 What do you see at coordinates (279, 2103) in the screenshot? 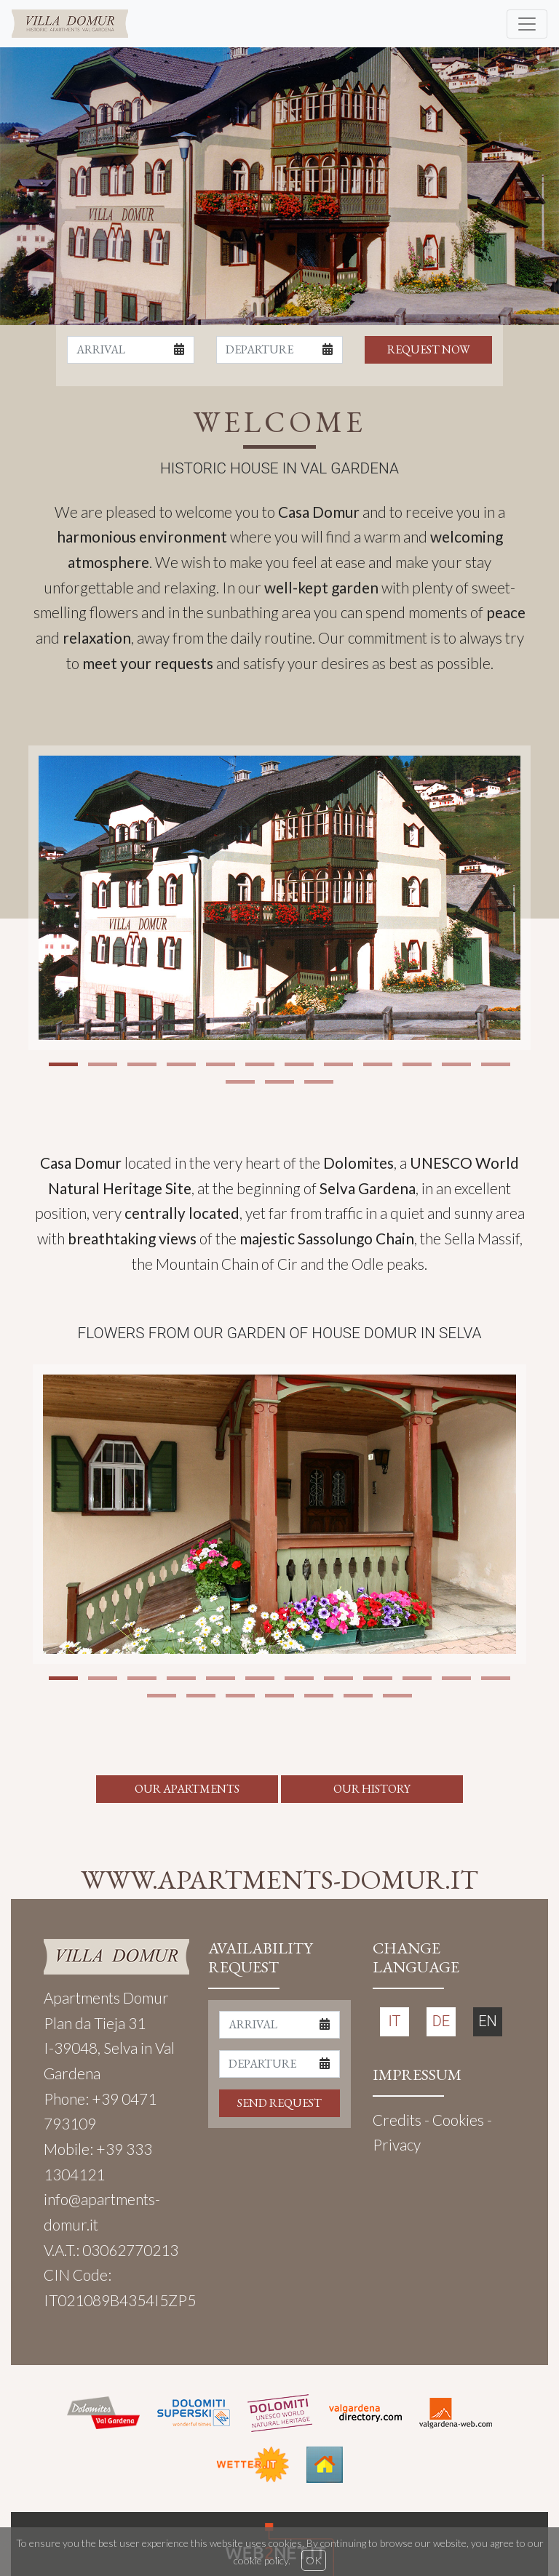
I see `SEND REQUEST` at bounding box center [279, 2103].